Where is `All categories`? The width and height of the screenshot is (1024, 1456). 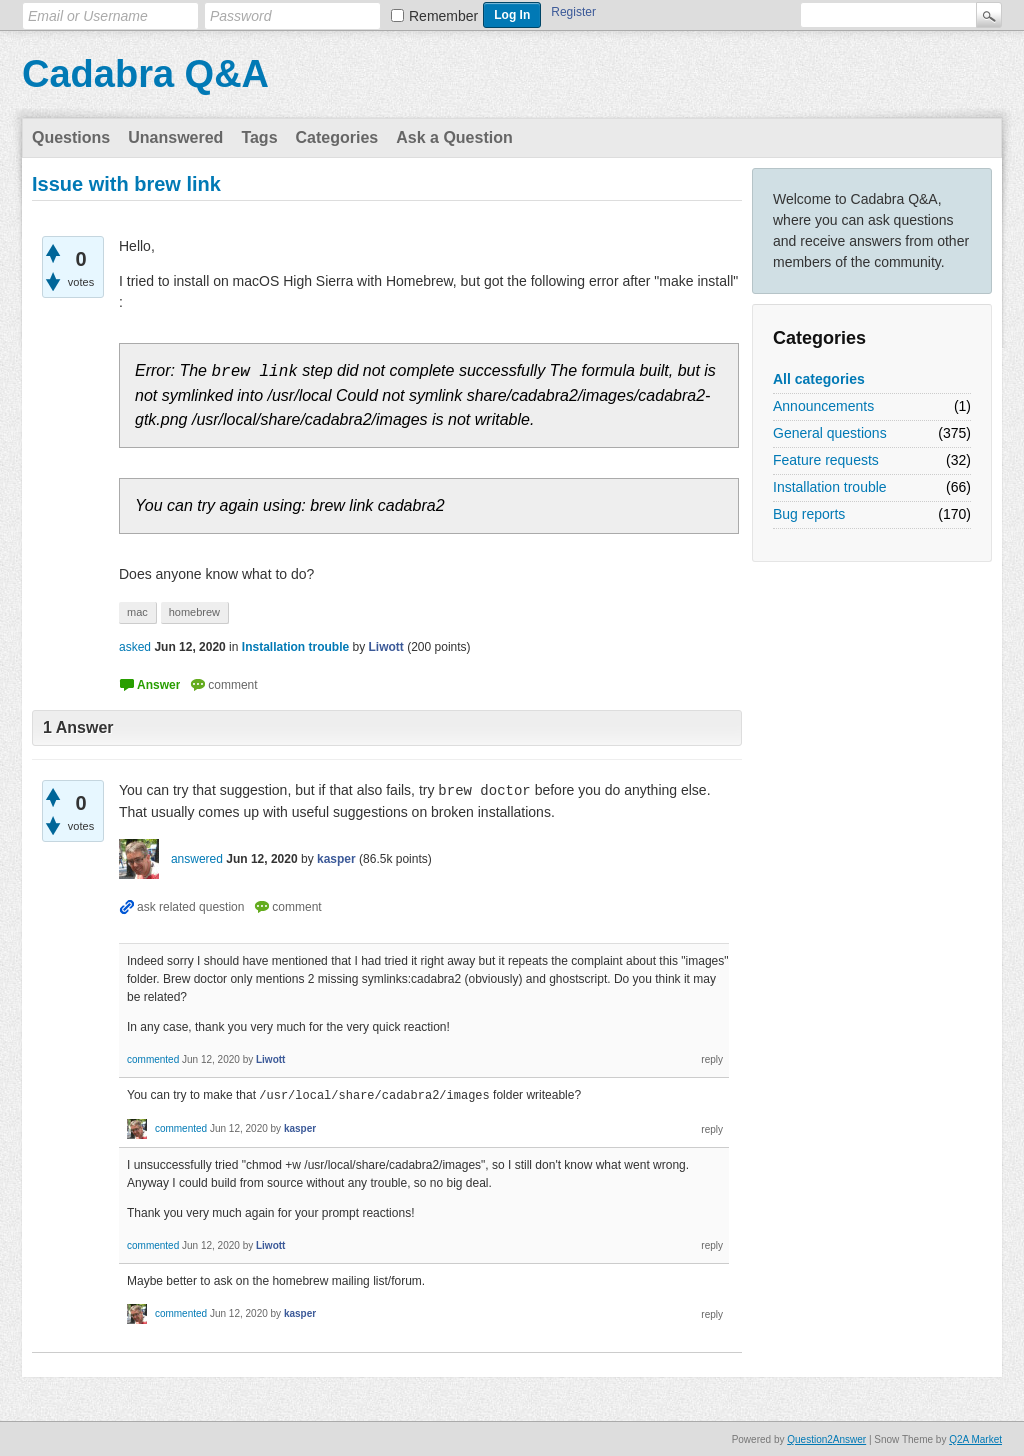
All categories is located at coordinates (819, 379).